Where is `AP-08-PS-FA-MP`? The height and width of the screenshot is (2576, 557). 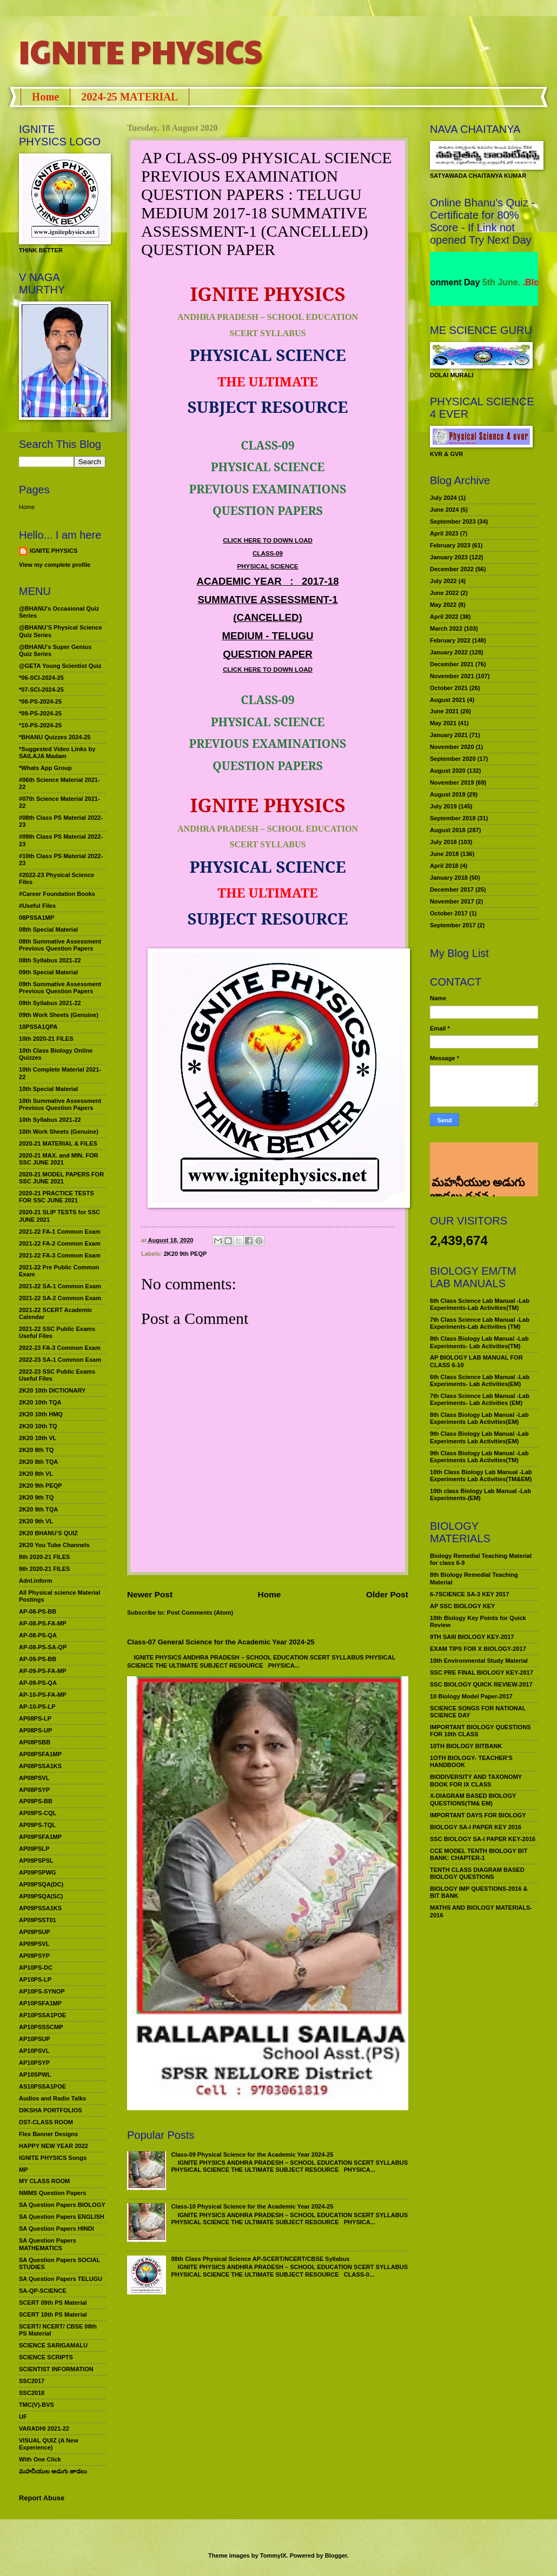
AP-08-PS-FA-MP is located at coordinates (43, 1623).